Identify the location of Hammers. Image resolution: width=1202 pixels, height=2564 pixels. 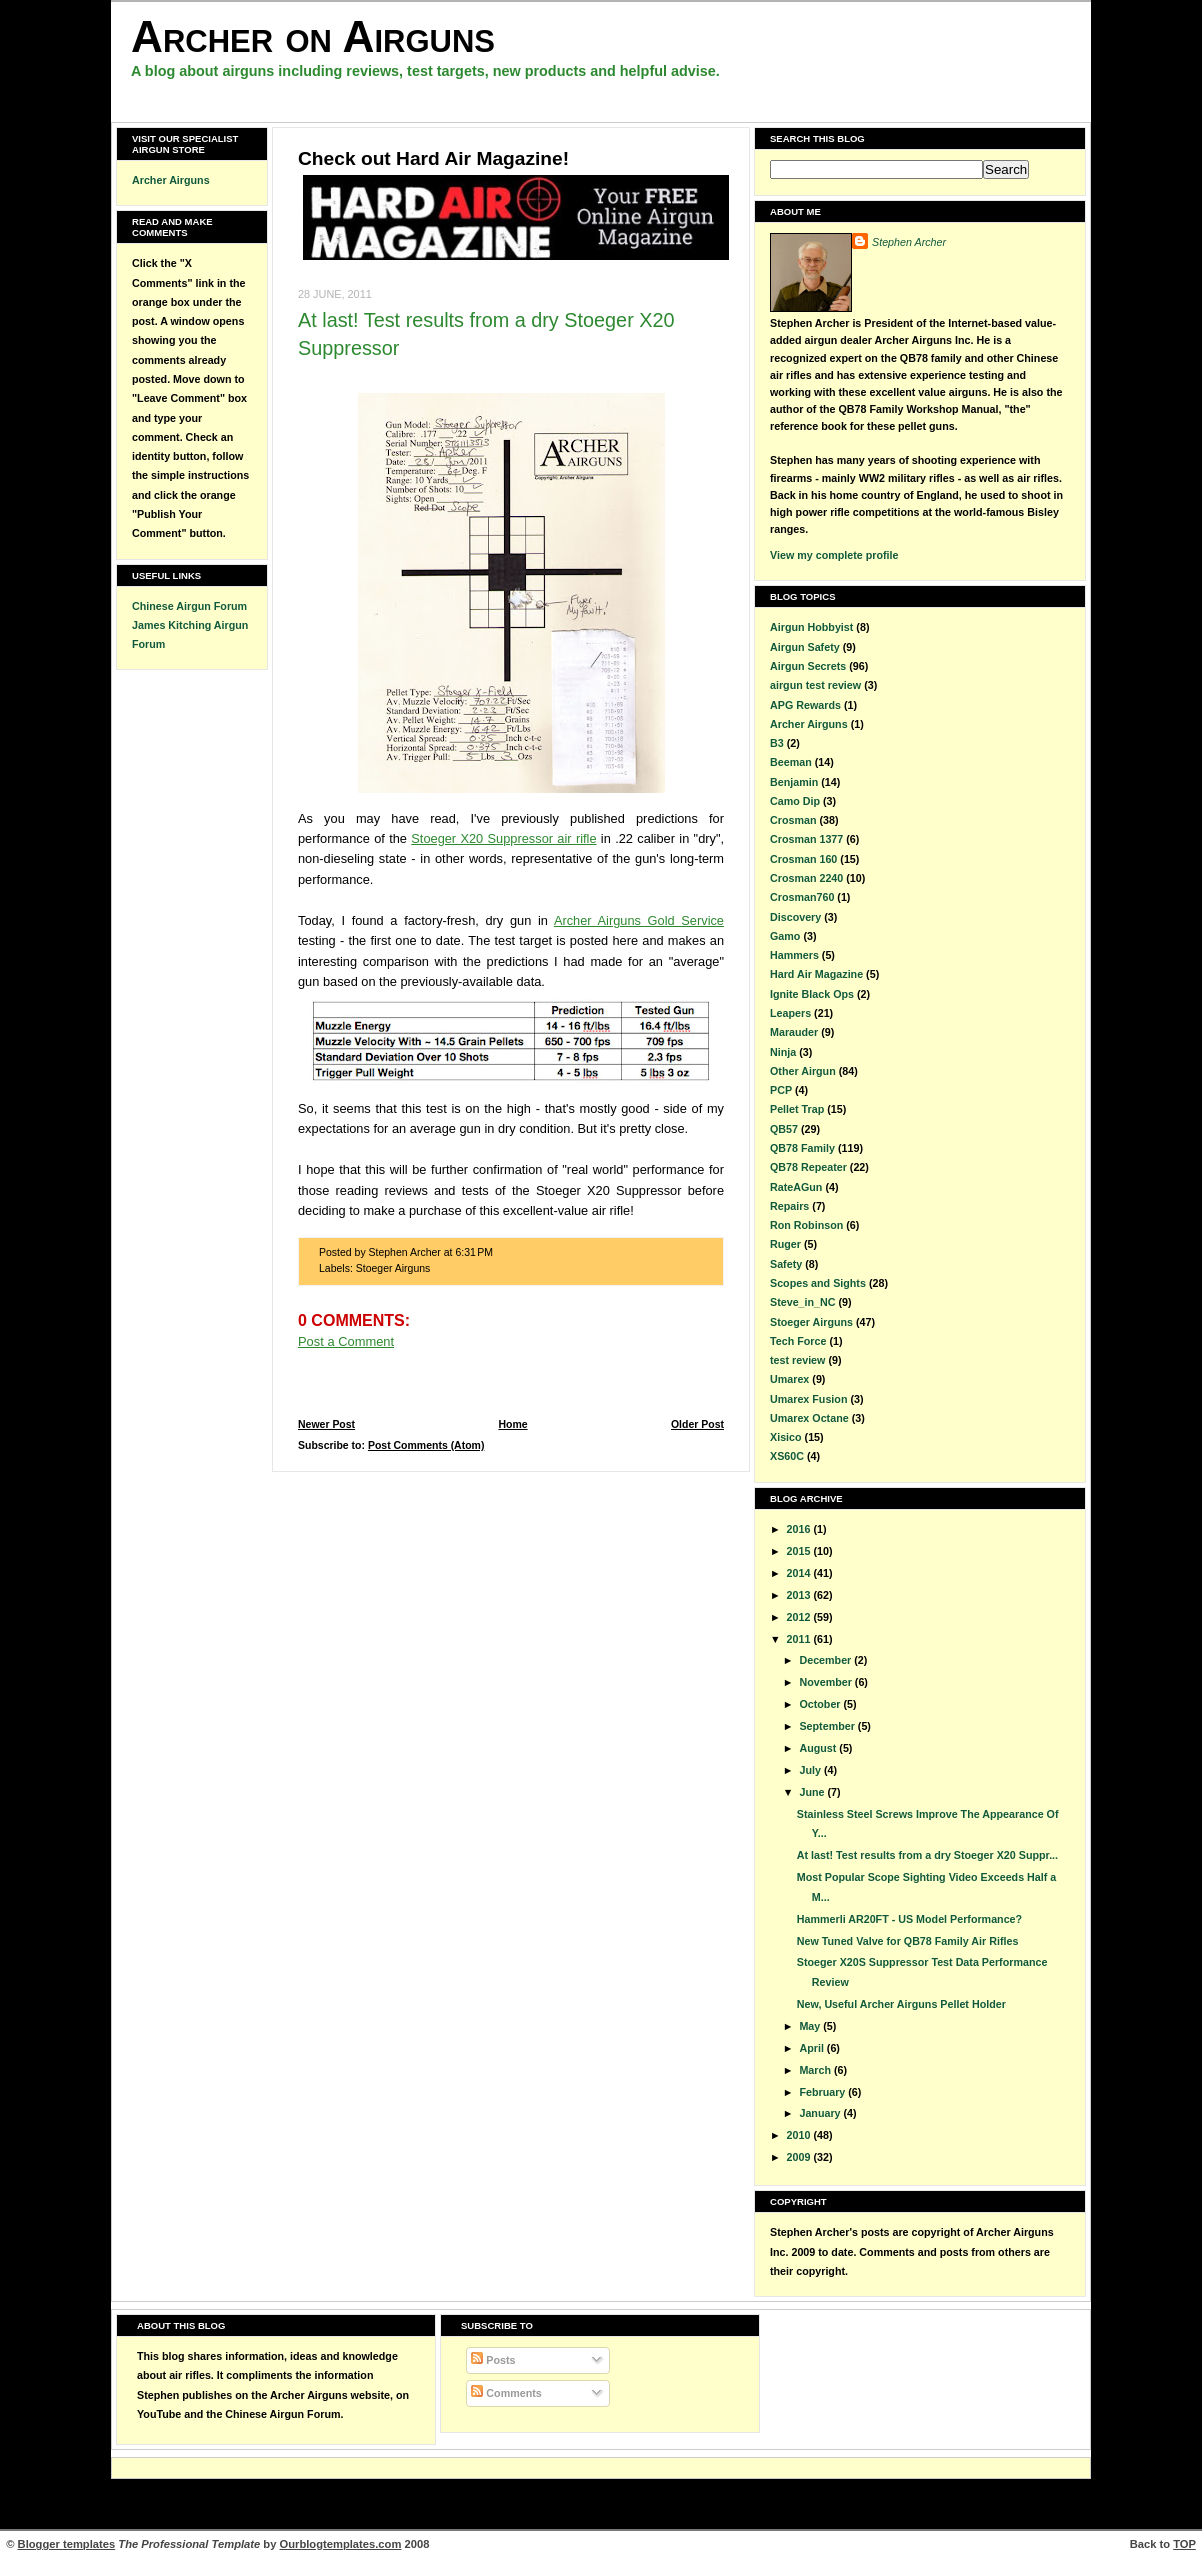
(794, 955).